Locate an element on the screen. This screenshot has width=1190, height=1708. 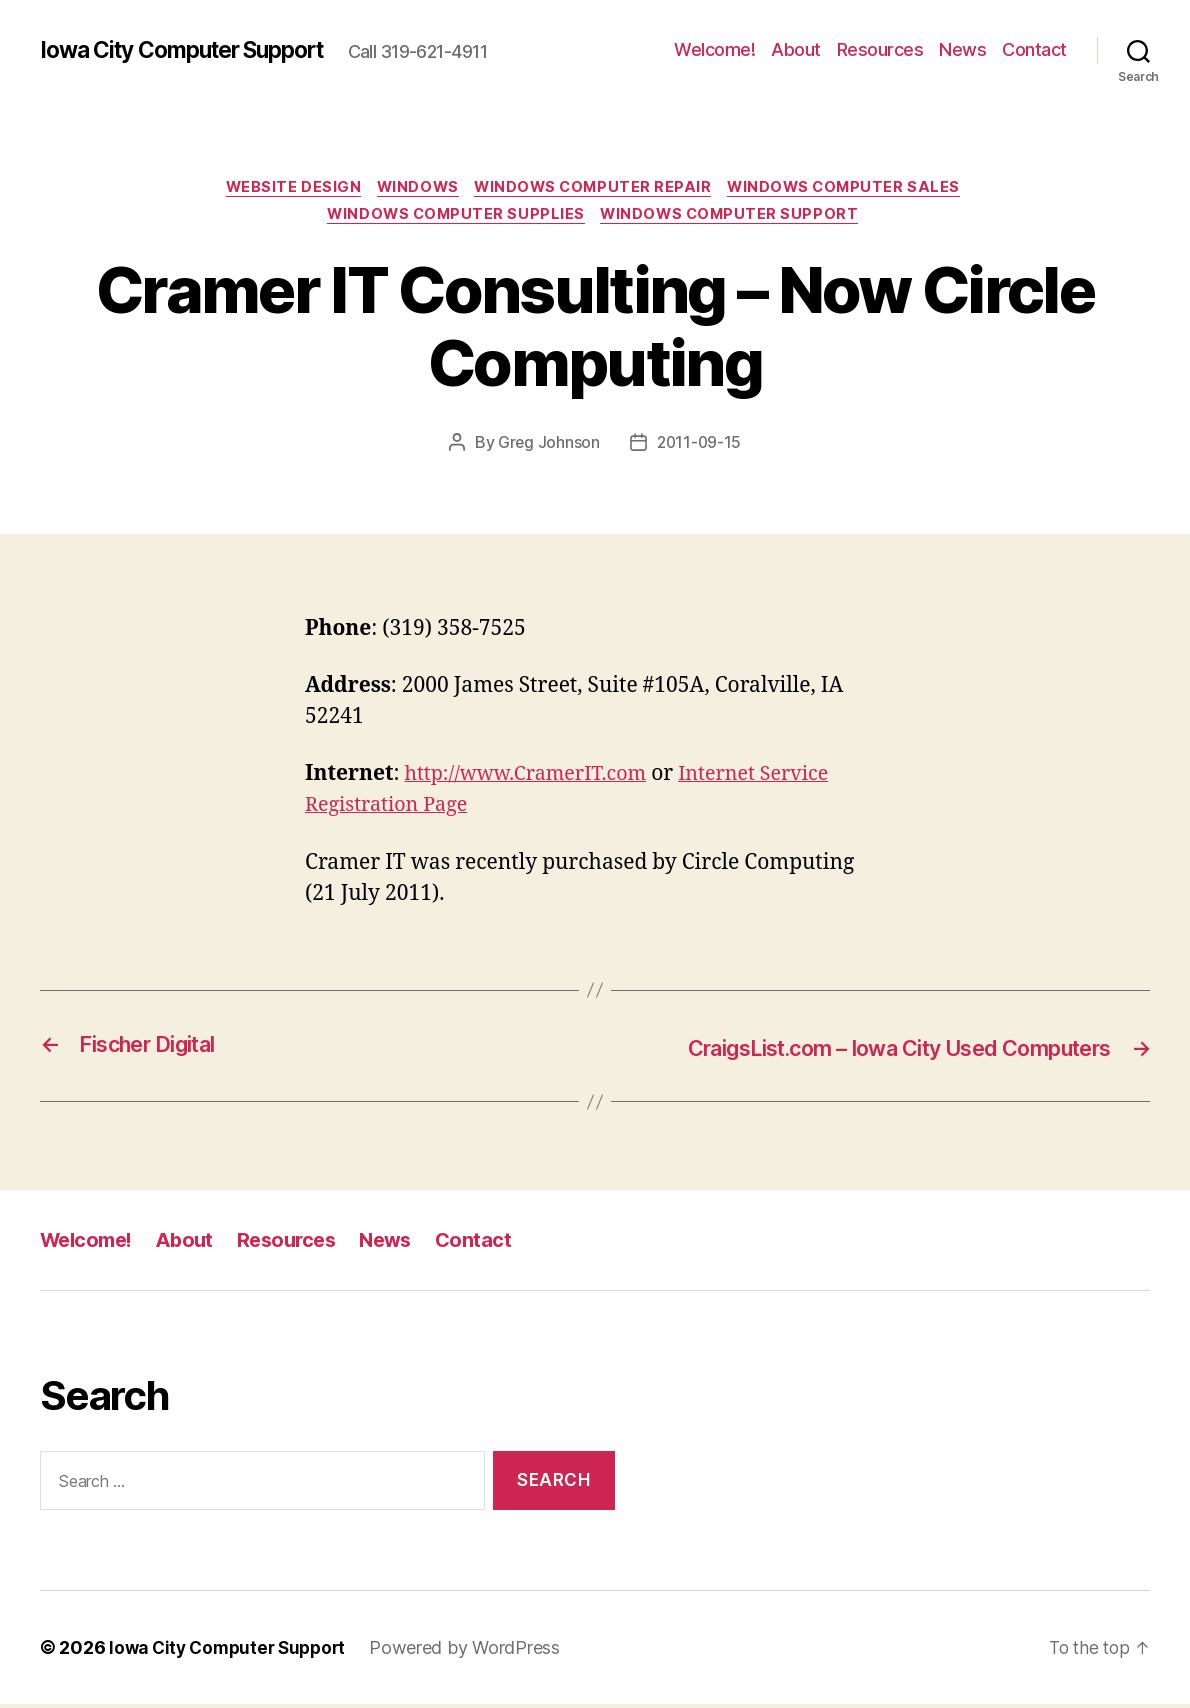
Windows Computer Repair is located at coordinates (597, 189).